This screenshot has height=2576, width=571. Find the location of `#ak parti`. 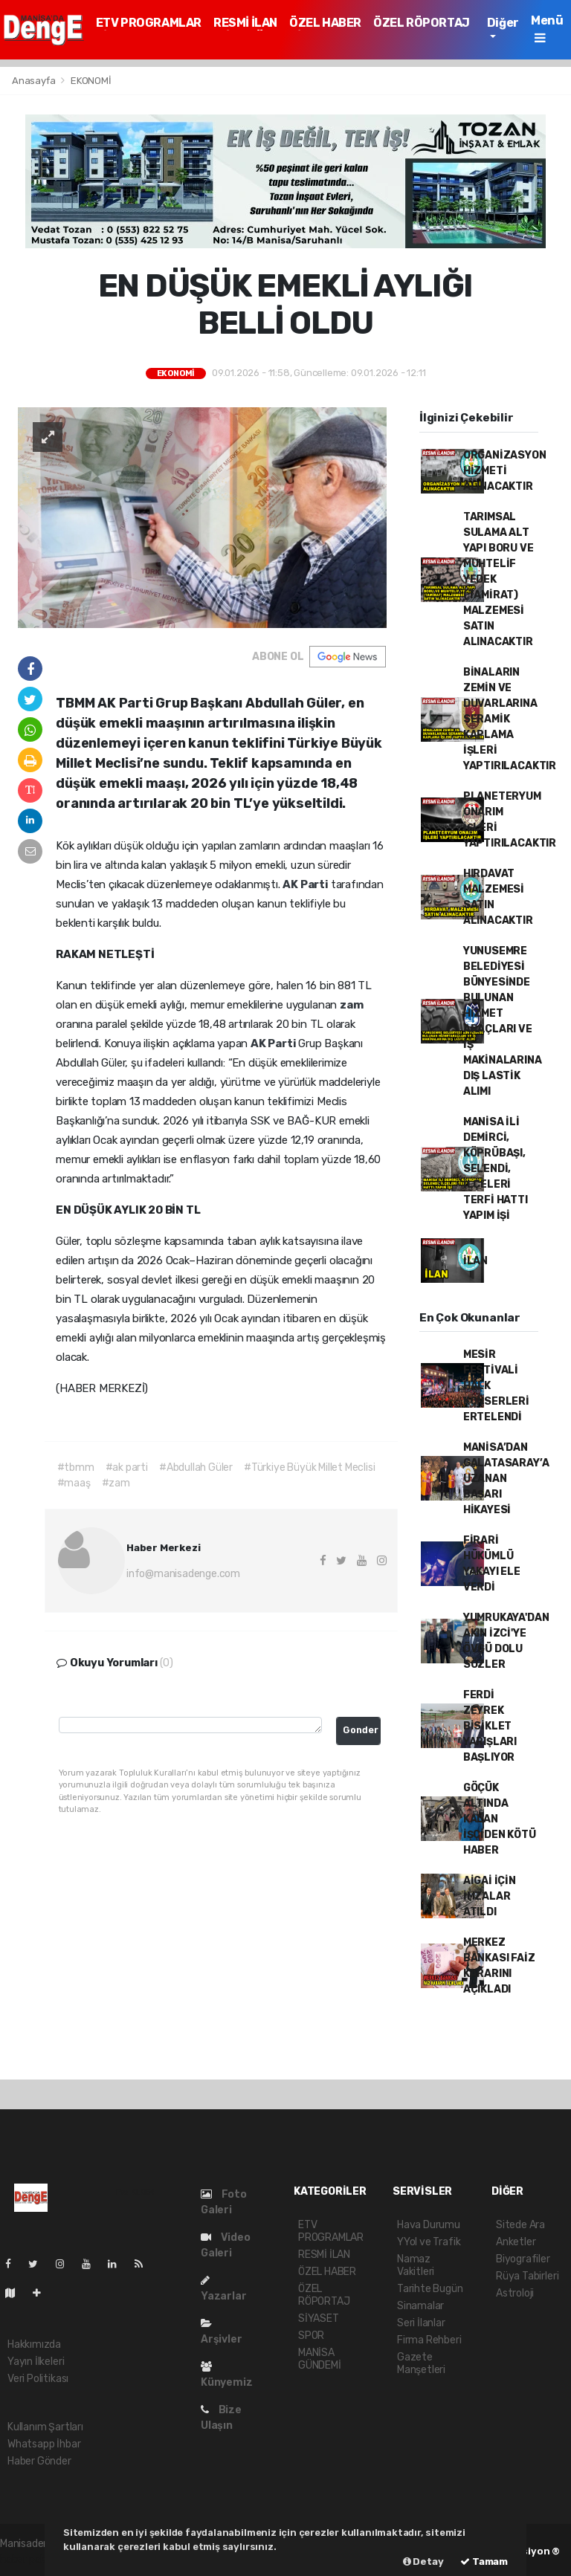

#ak parti is located at coordinates (127, 1467).